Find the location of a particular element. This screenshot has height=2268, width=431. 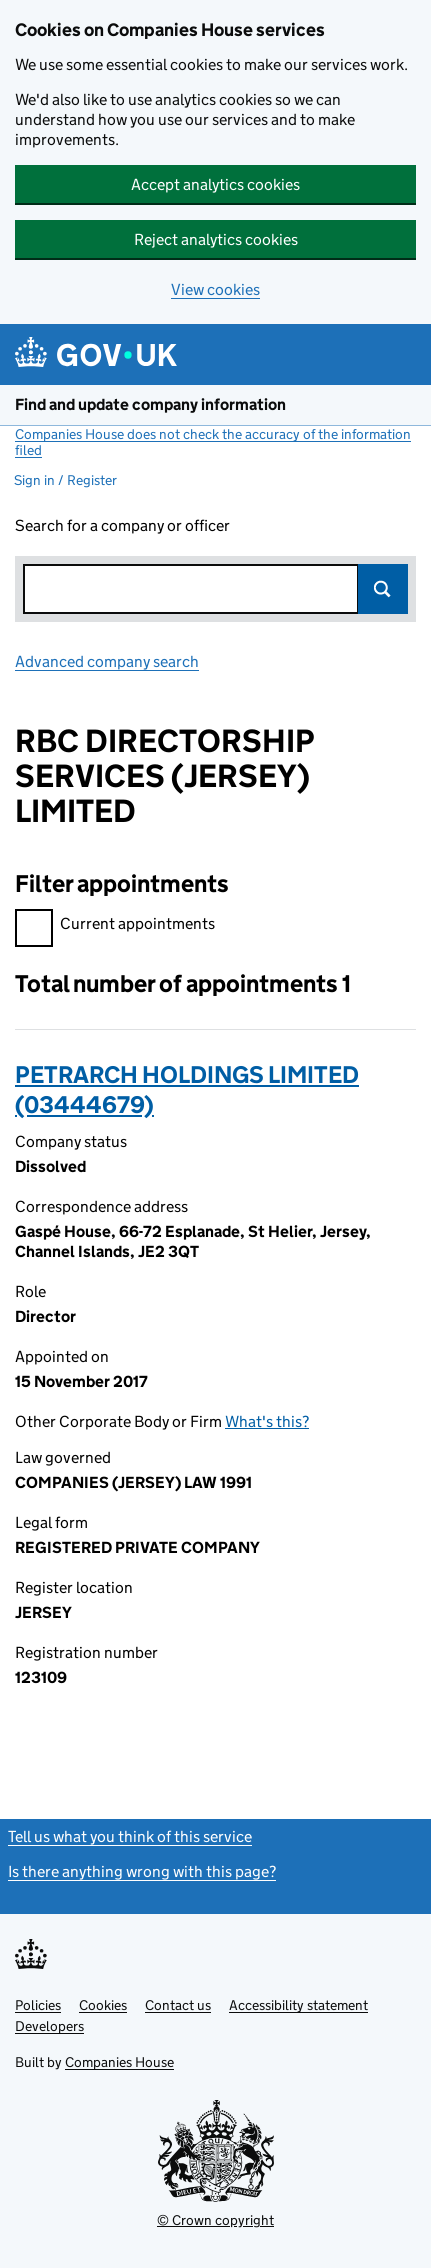

Accessibility statement is located at coordinates (298, 2005).